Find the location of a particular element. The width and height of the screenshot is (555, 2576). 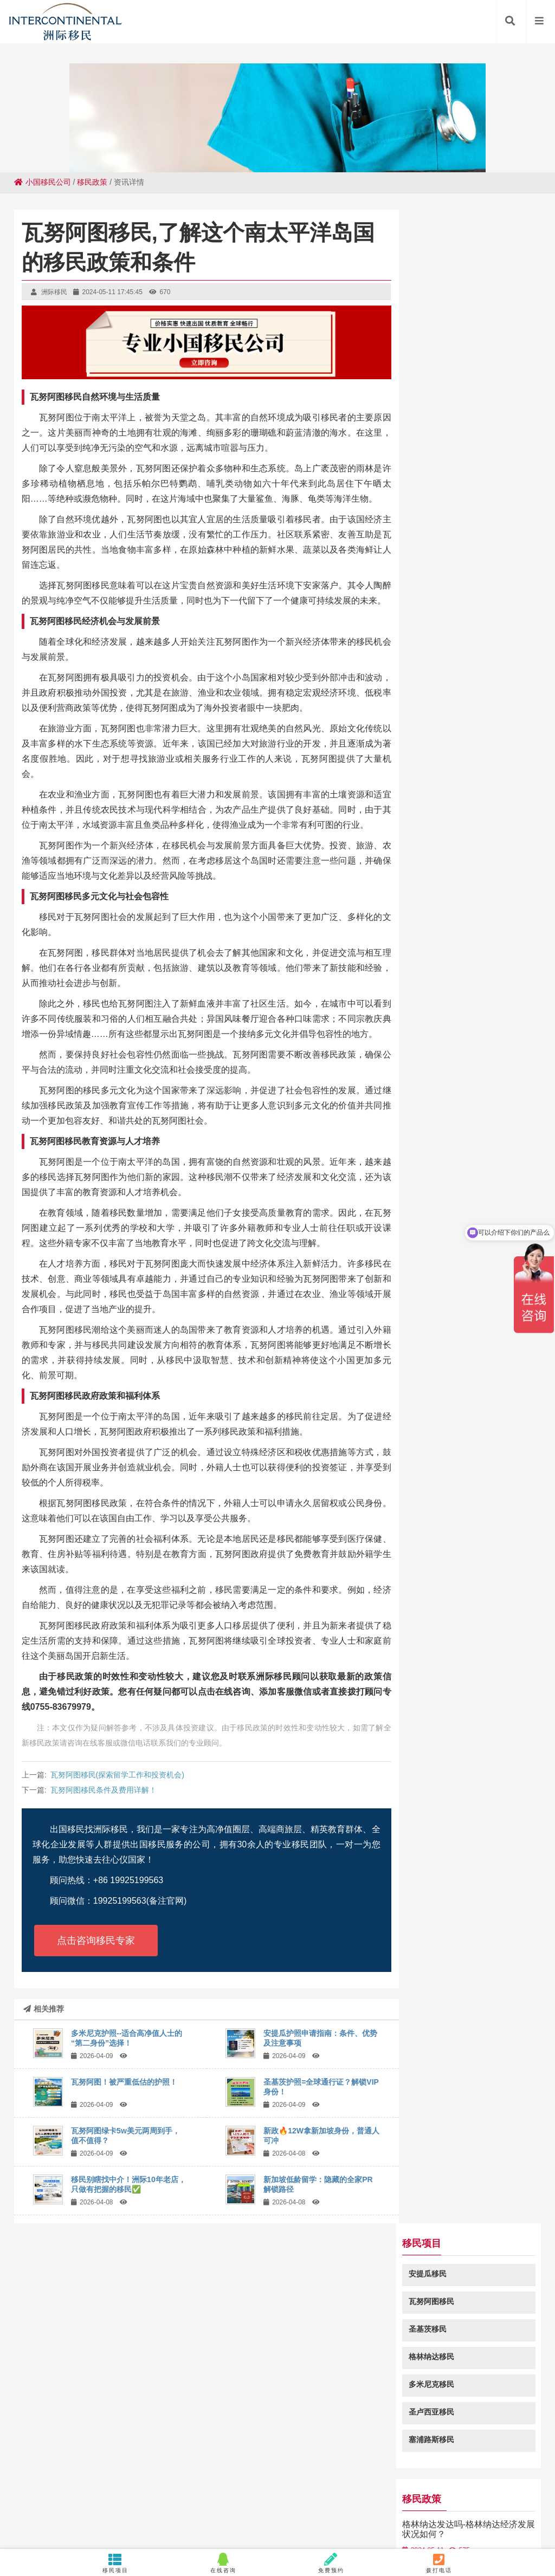

万宁 is located at coordinates (174, 2529).